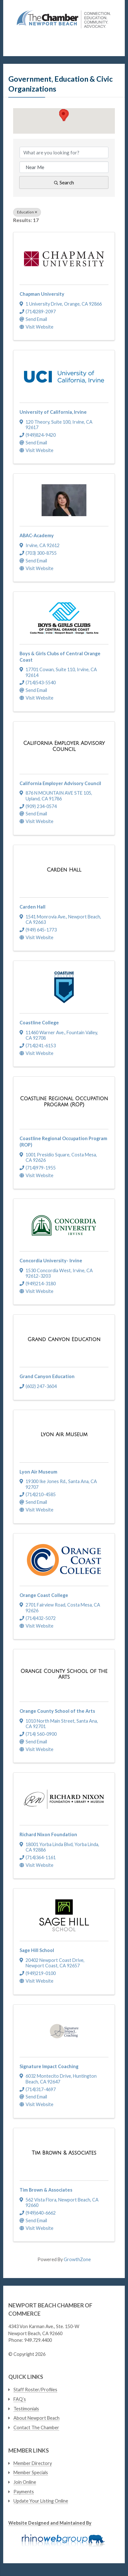 Image resolution: width=128 pixels, height=2576 pixels. What do you see at coordinates (63, 115) in the screenshot?
I see `[button]` at bounding box center [63, 115].